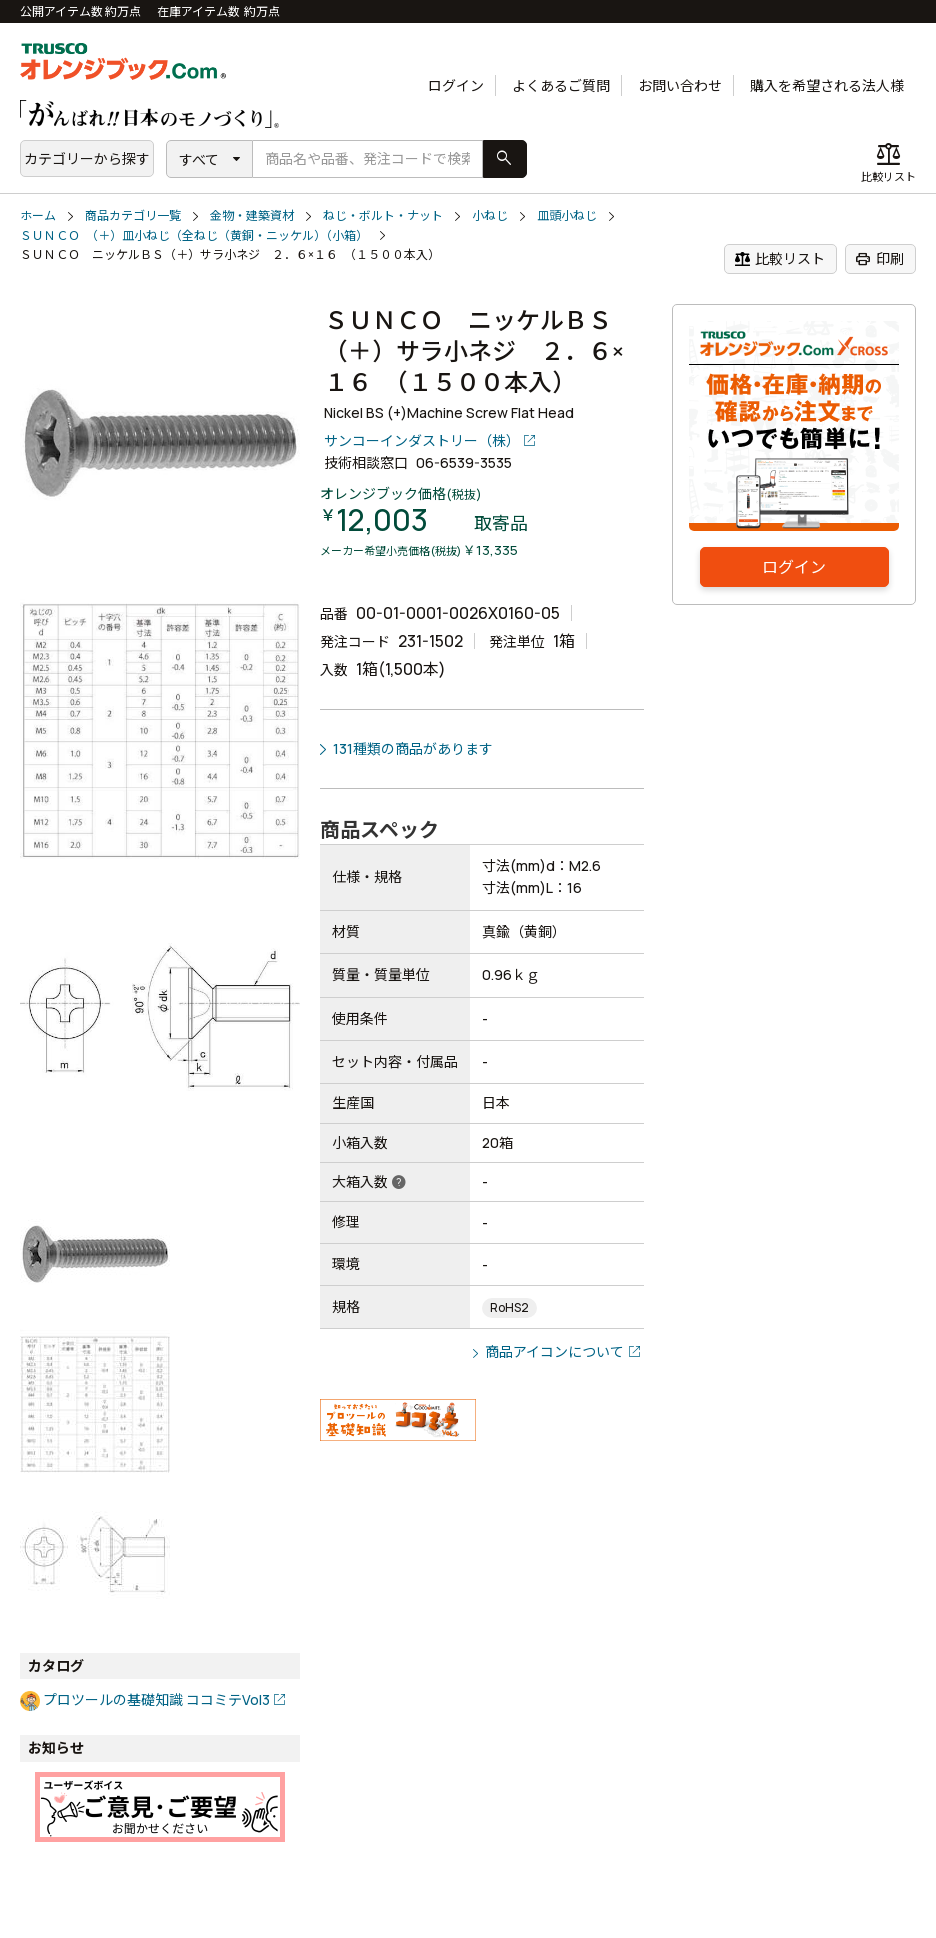 This screenshot has height=1938, width=936. What do you see at coordinates (561, 85) in the screenshot?
I see `よくあるご質問` at bounding box center [561, 85].